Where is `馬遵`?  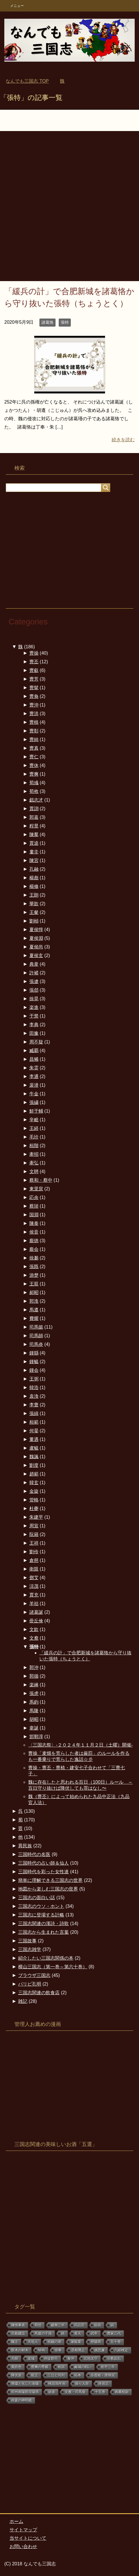 馬遵 is located at coordinates (34, 1309).